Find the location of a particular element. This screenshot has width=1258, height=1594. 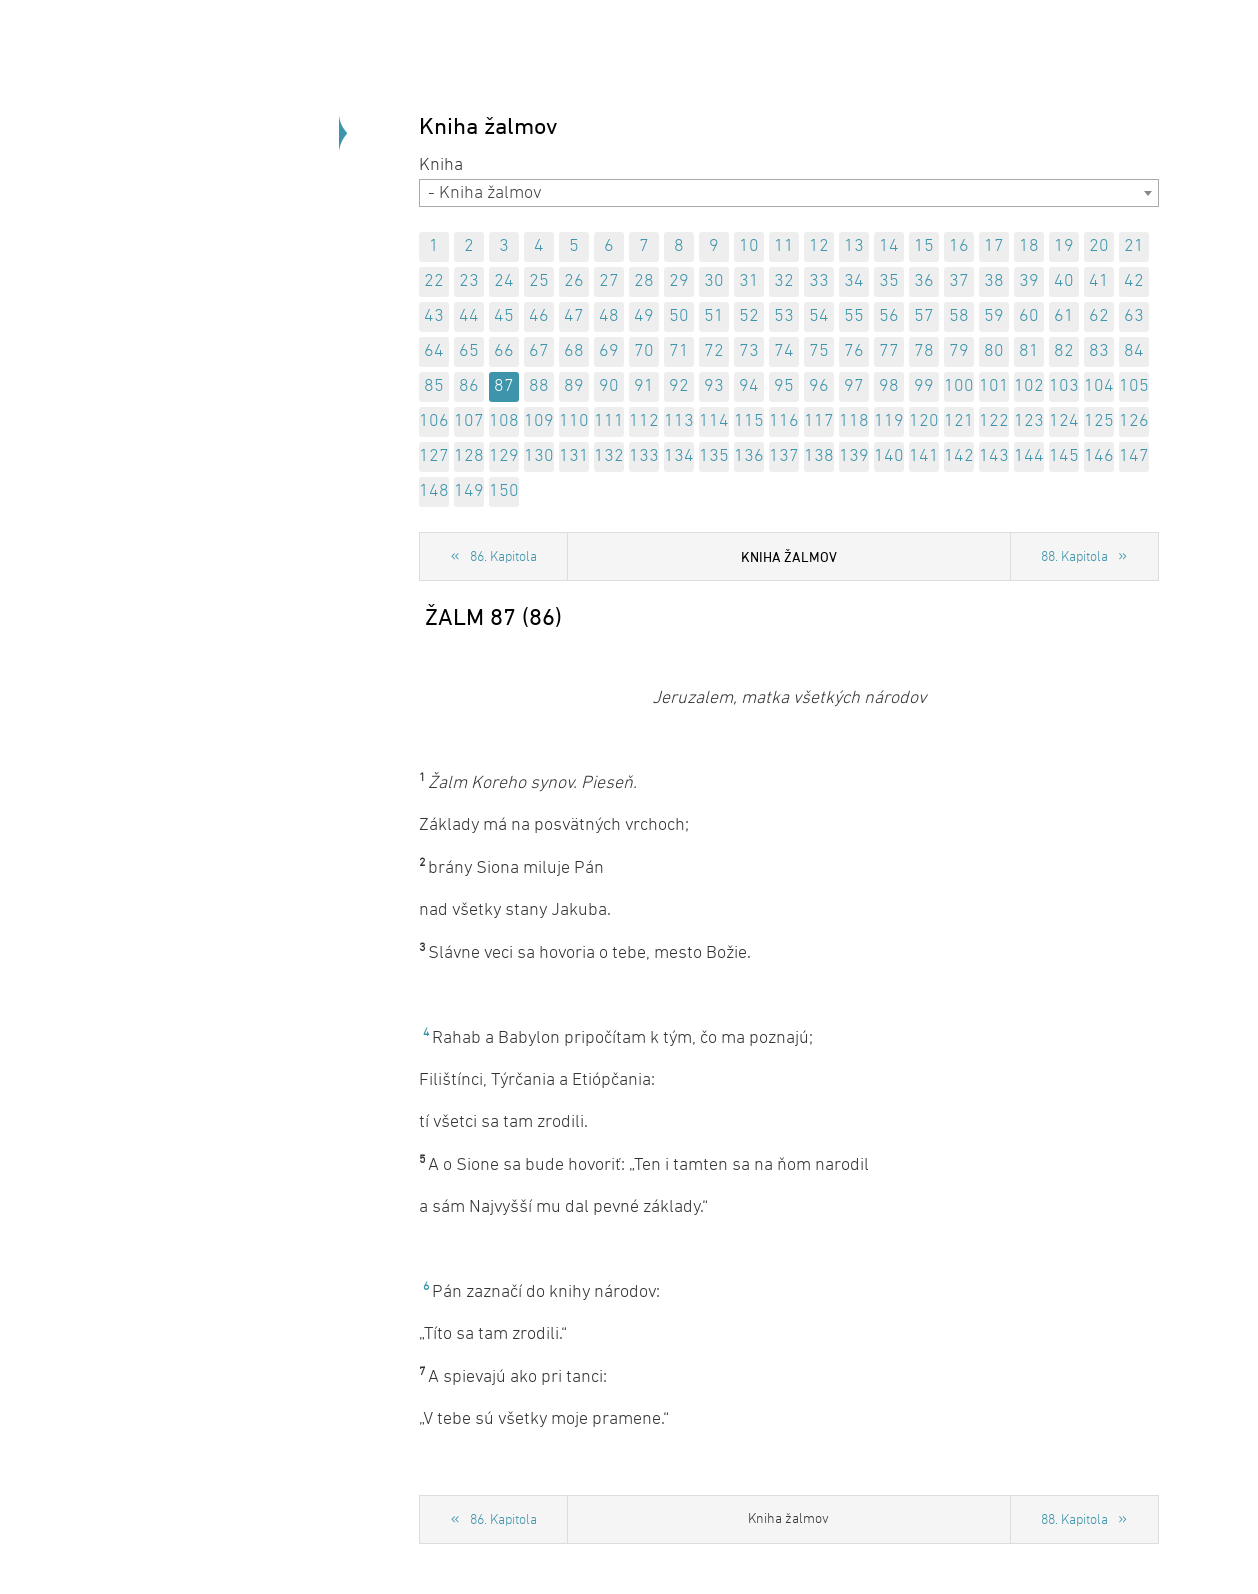

75 is located at coordinates (819, 351).